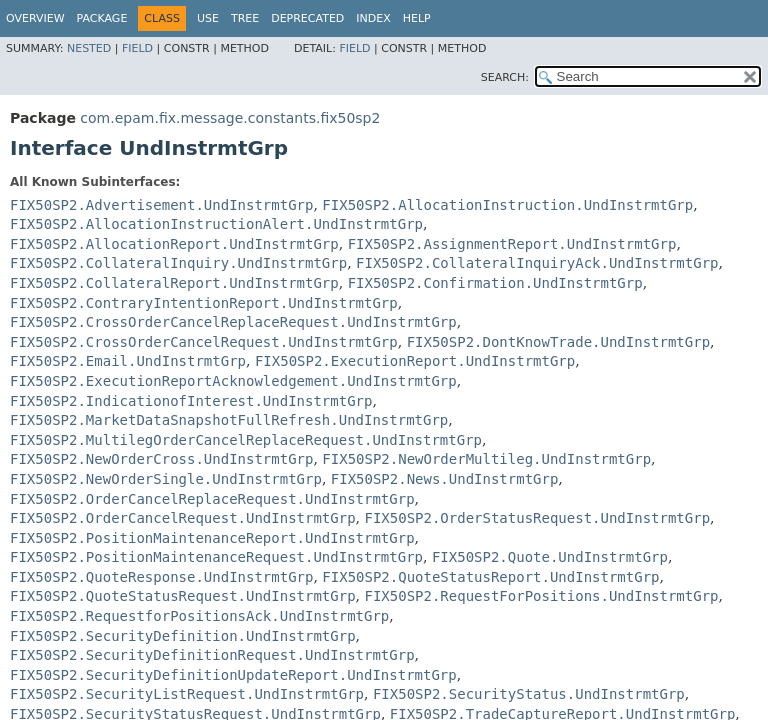 This screenshot has height=720, width=768. I want to click on FIX50SP2.Advertisement.UndInstrmtGrp, so click(161, 205).